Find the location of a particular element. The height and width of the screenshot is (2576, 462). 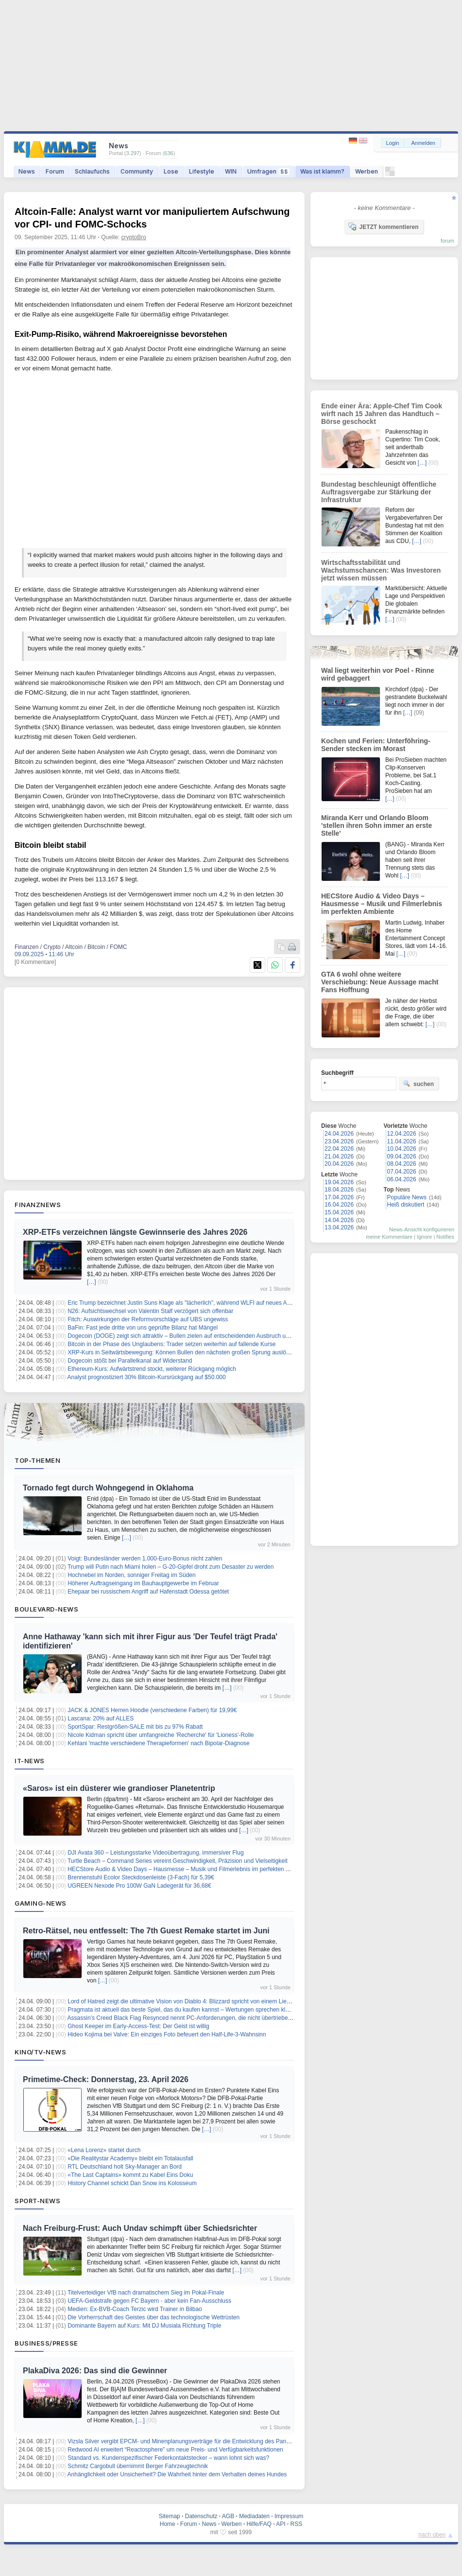

BaFin: Fast jede dritte von uns geprüfte Bilanz hat Mängel is located at coordinates (143, 1327).